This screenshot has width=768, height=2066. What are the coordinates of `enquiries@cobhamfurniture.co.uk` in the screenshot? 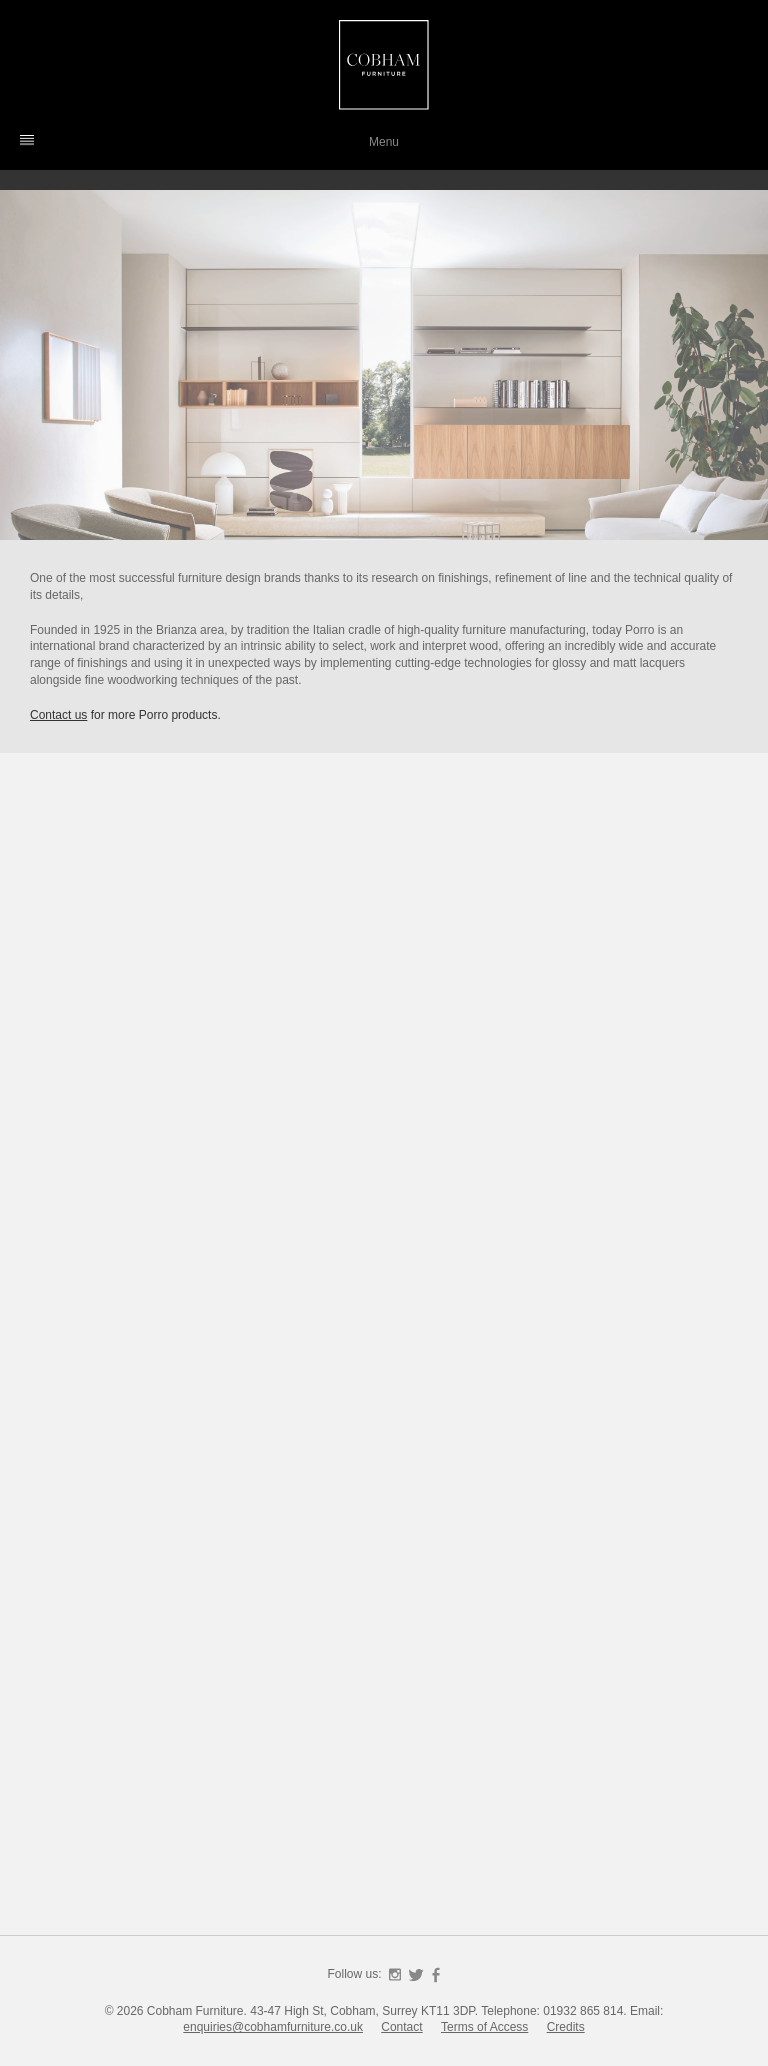 It's located at (273, 2027).